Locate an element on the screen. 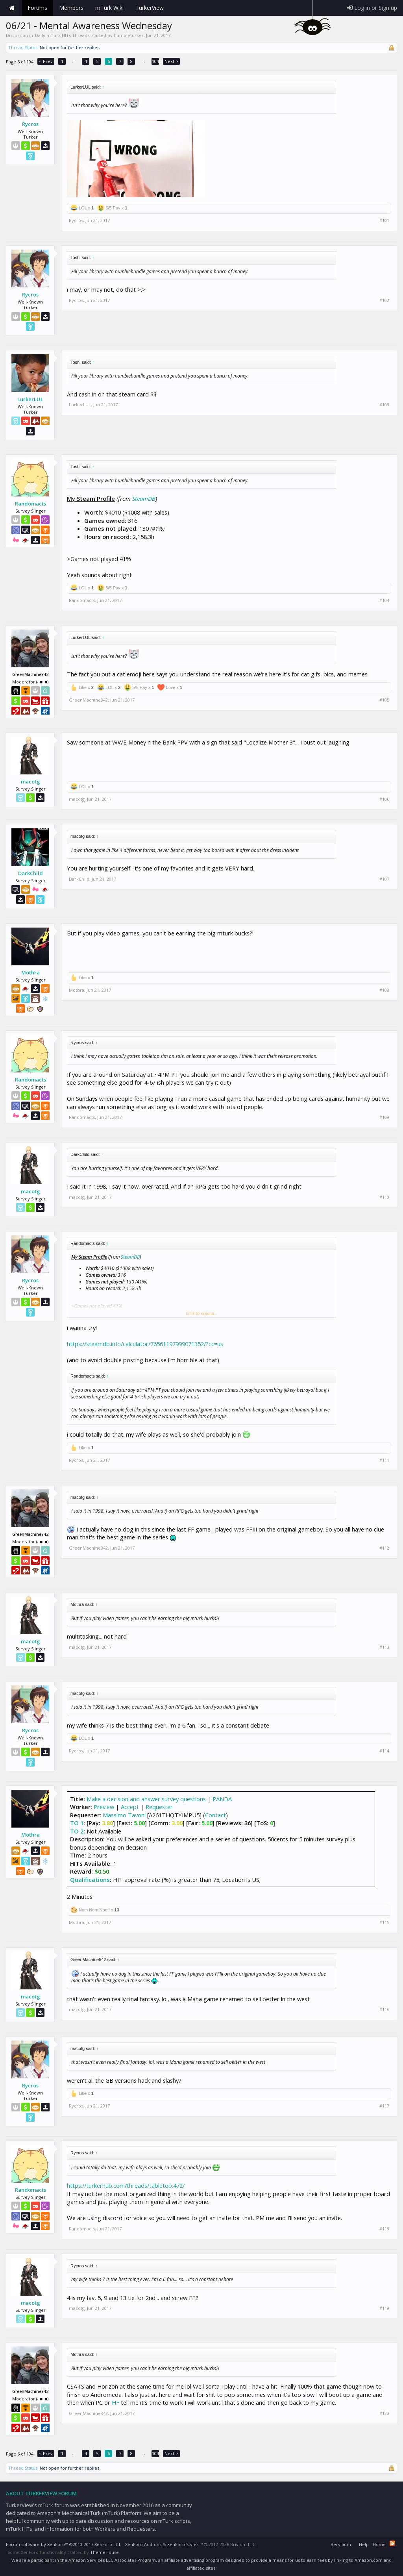  < Prev is located at coordinates (46, 61).